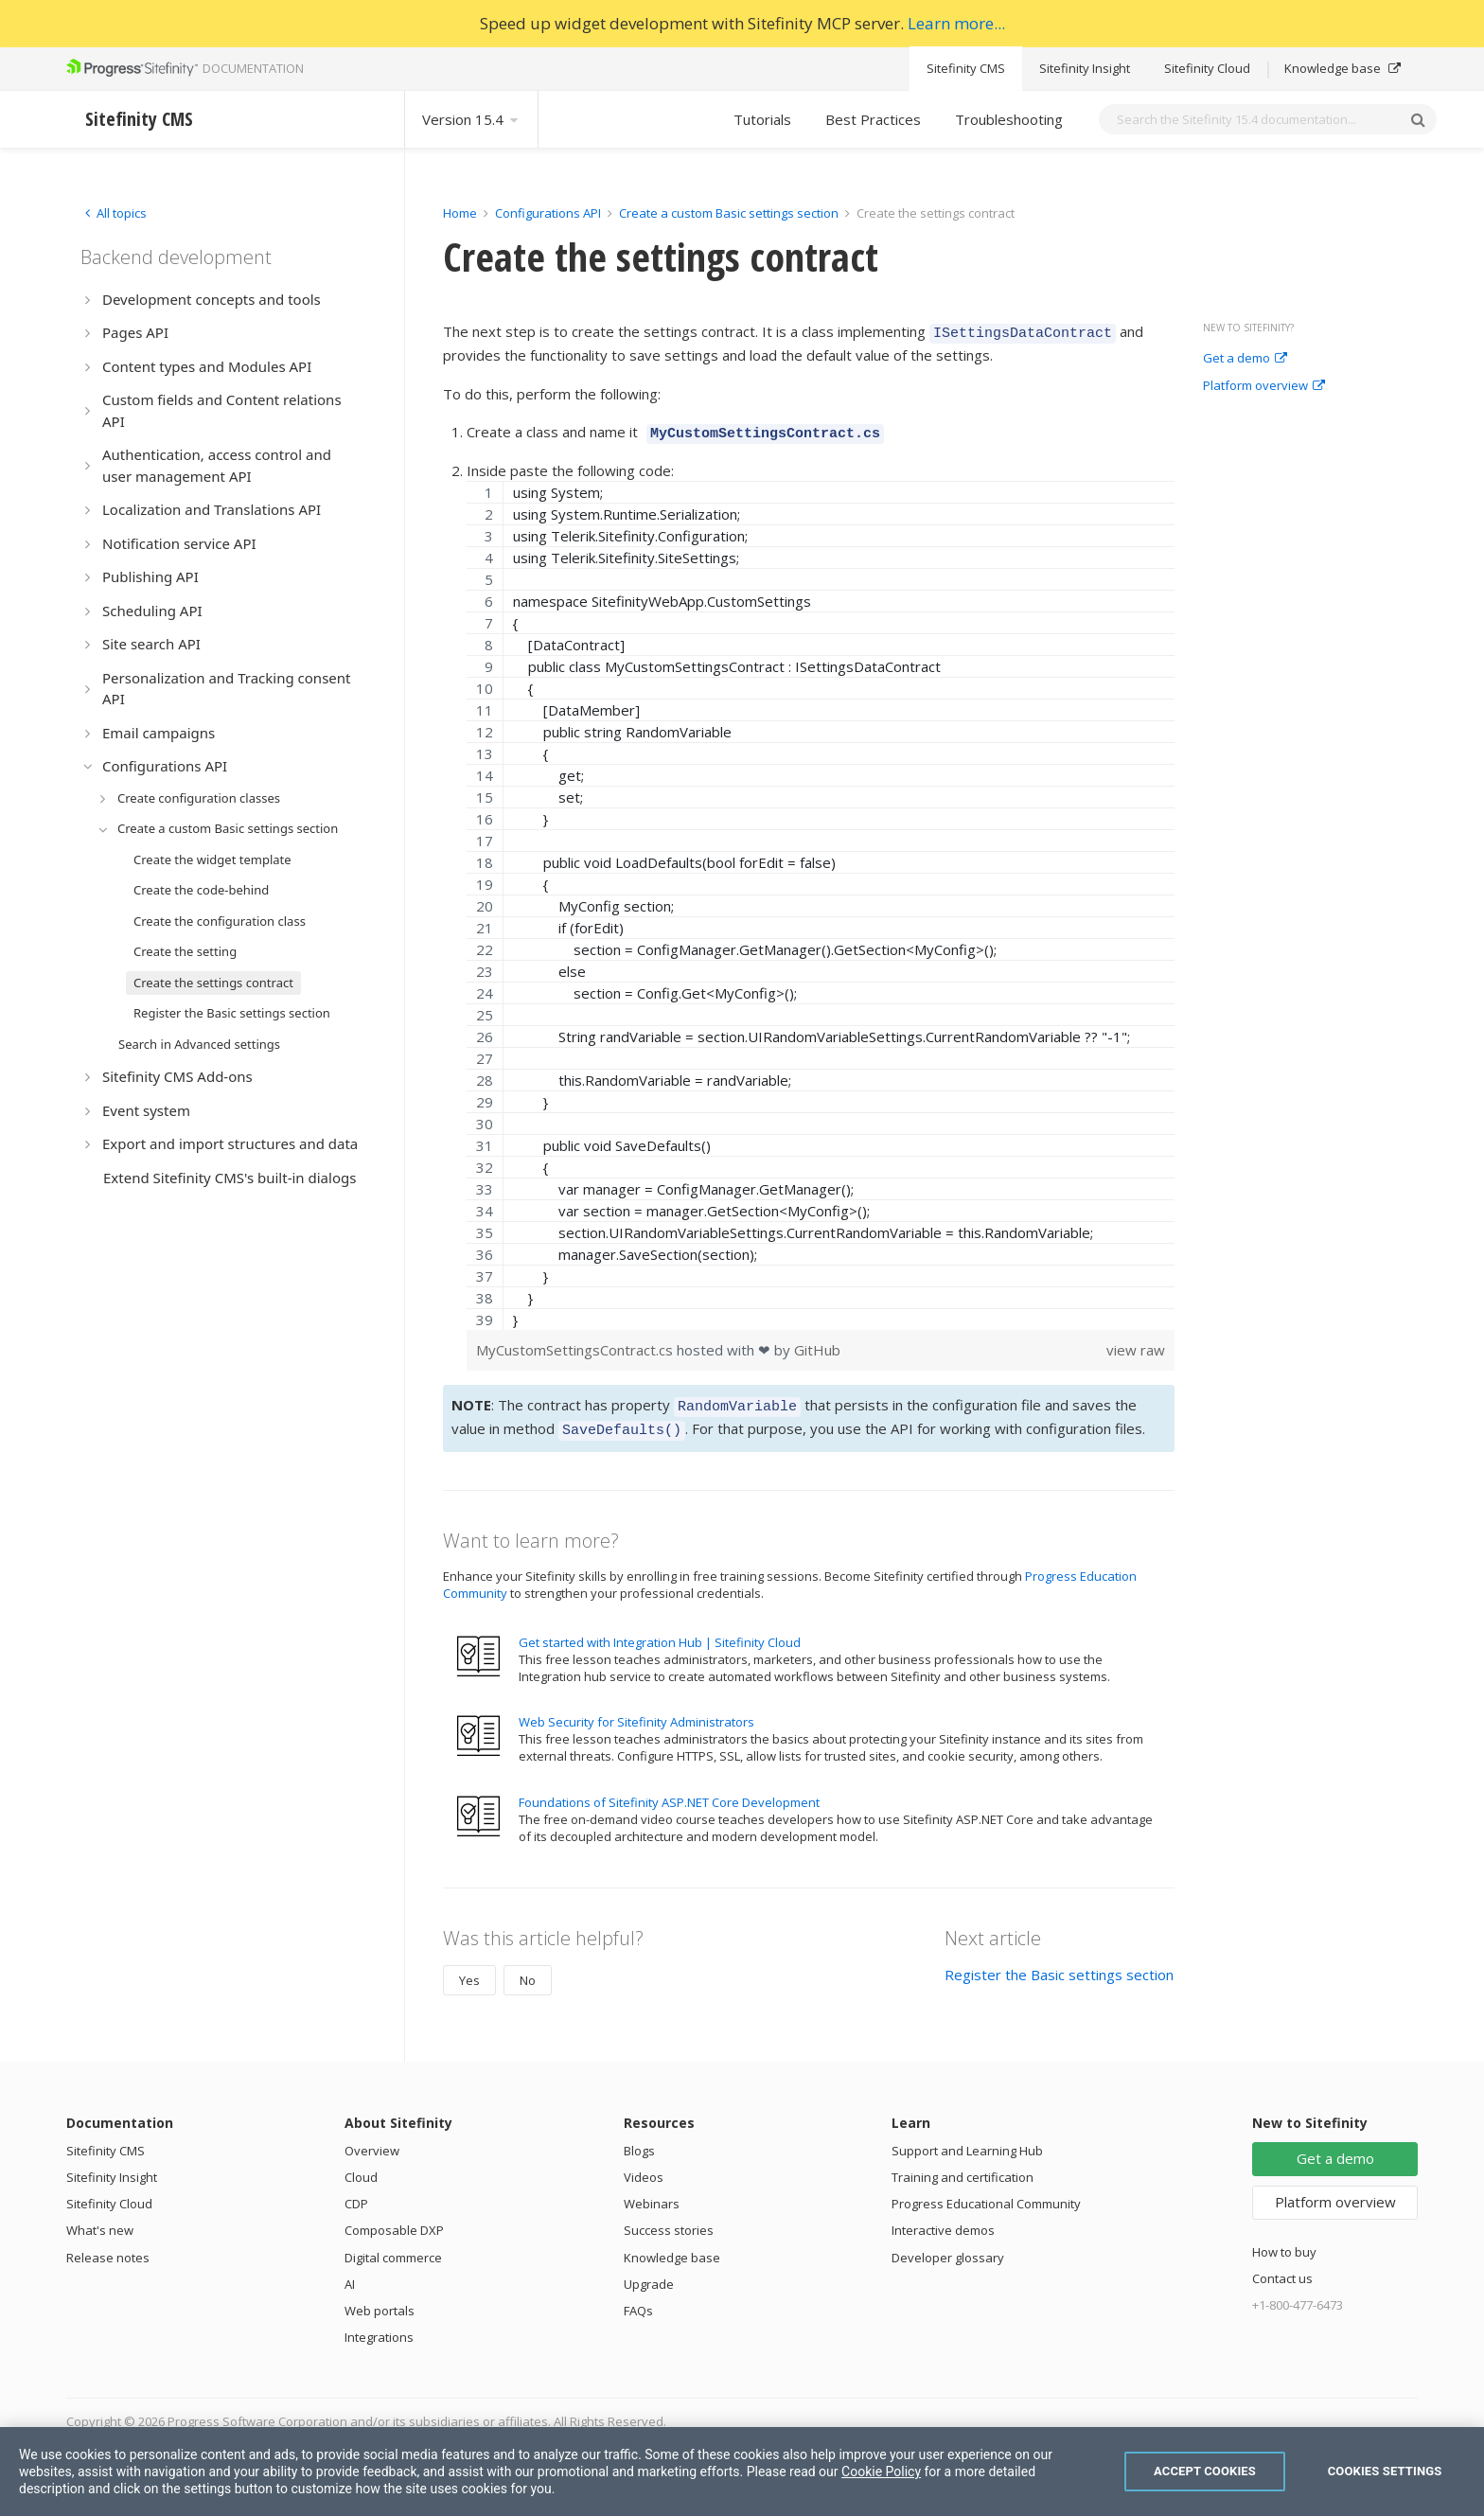 The image size is (1484, 2516). Describe the element at coordinates (636, 1710) in the screenshot. I see `Web Security for Sitefinity Administrators` at that location.